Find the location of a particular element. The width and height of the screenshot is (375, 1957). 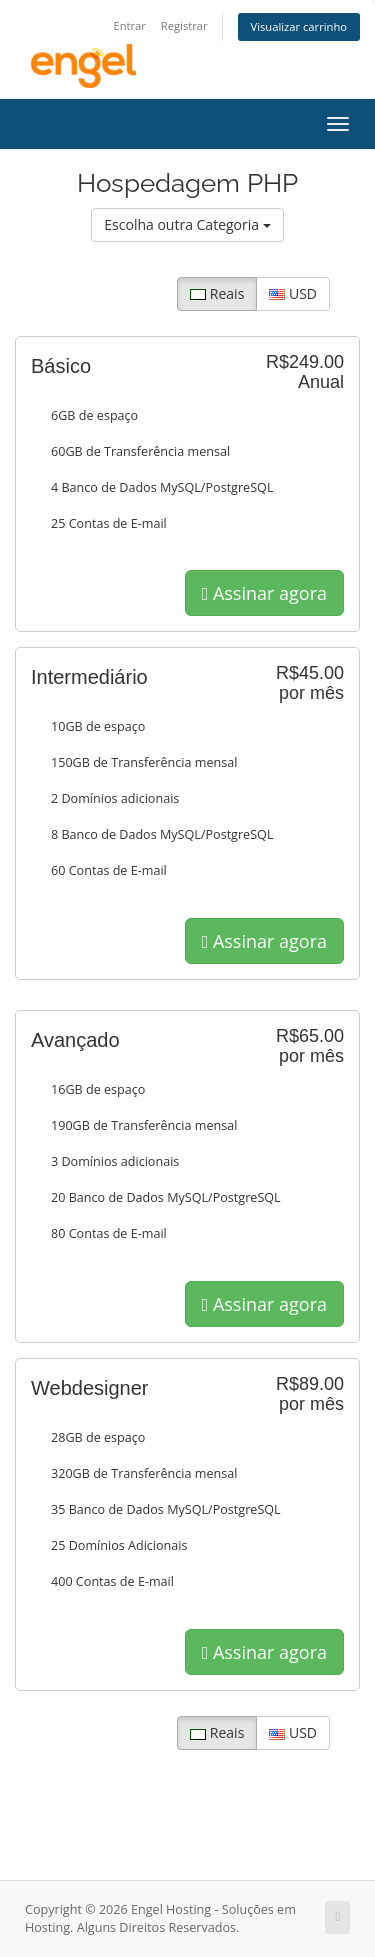

Registrar is located at coordinates (184, 25).